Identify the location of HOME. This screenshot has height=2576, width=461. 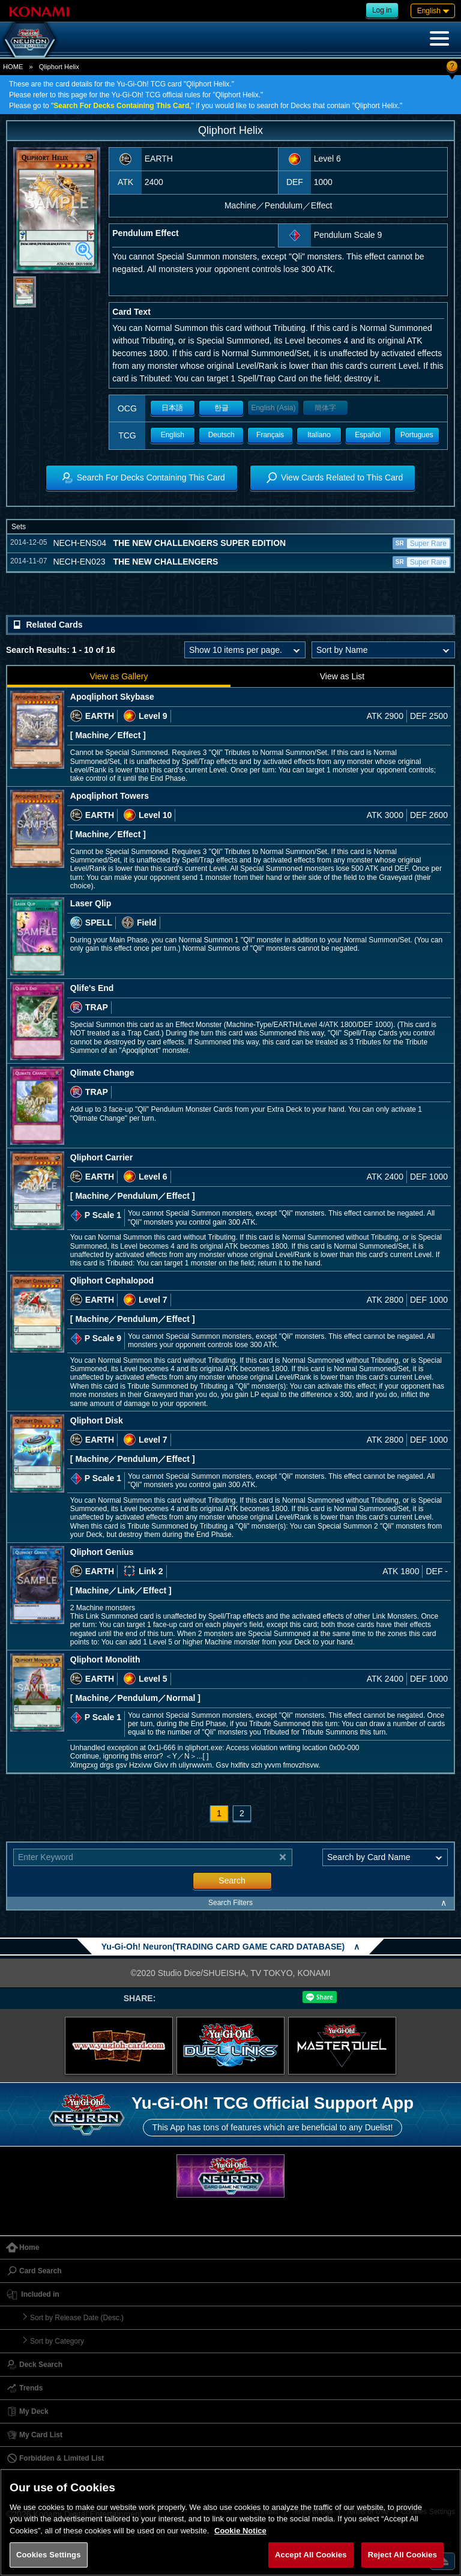
(13, 66).